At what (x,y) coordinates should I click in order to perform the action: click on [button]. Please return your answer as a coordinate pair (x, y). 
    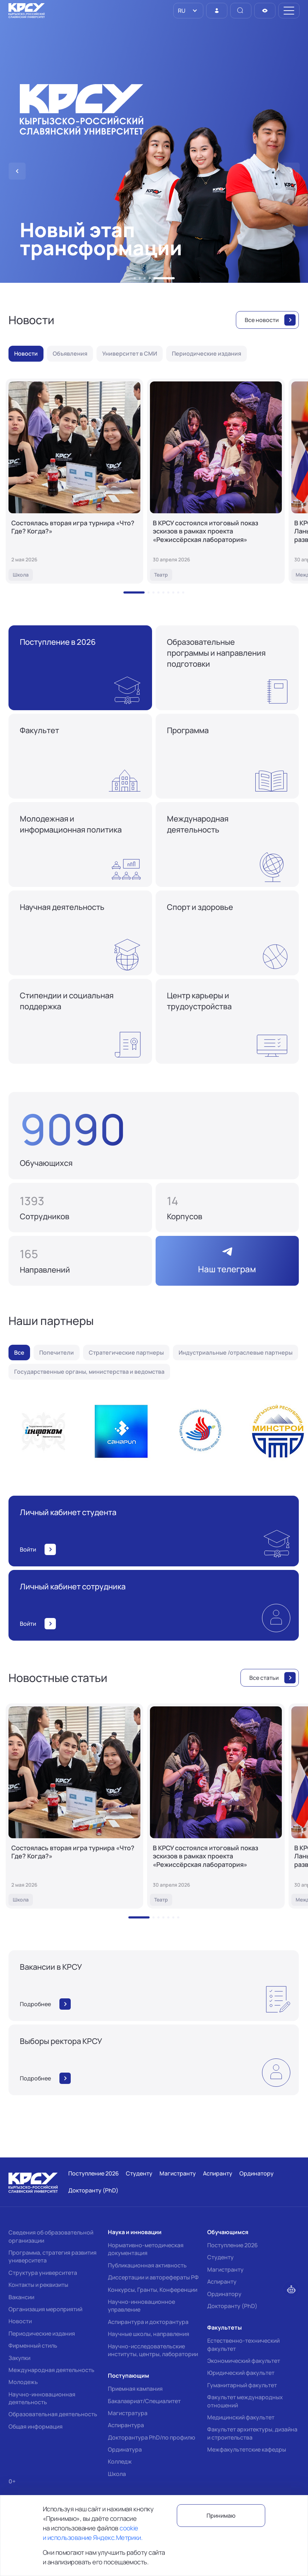
    Looking at the image, I should click on (135, 278).